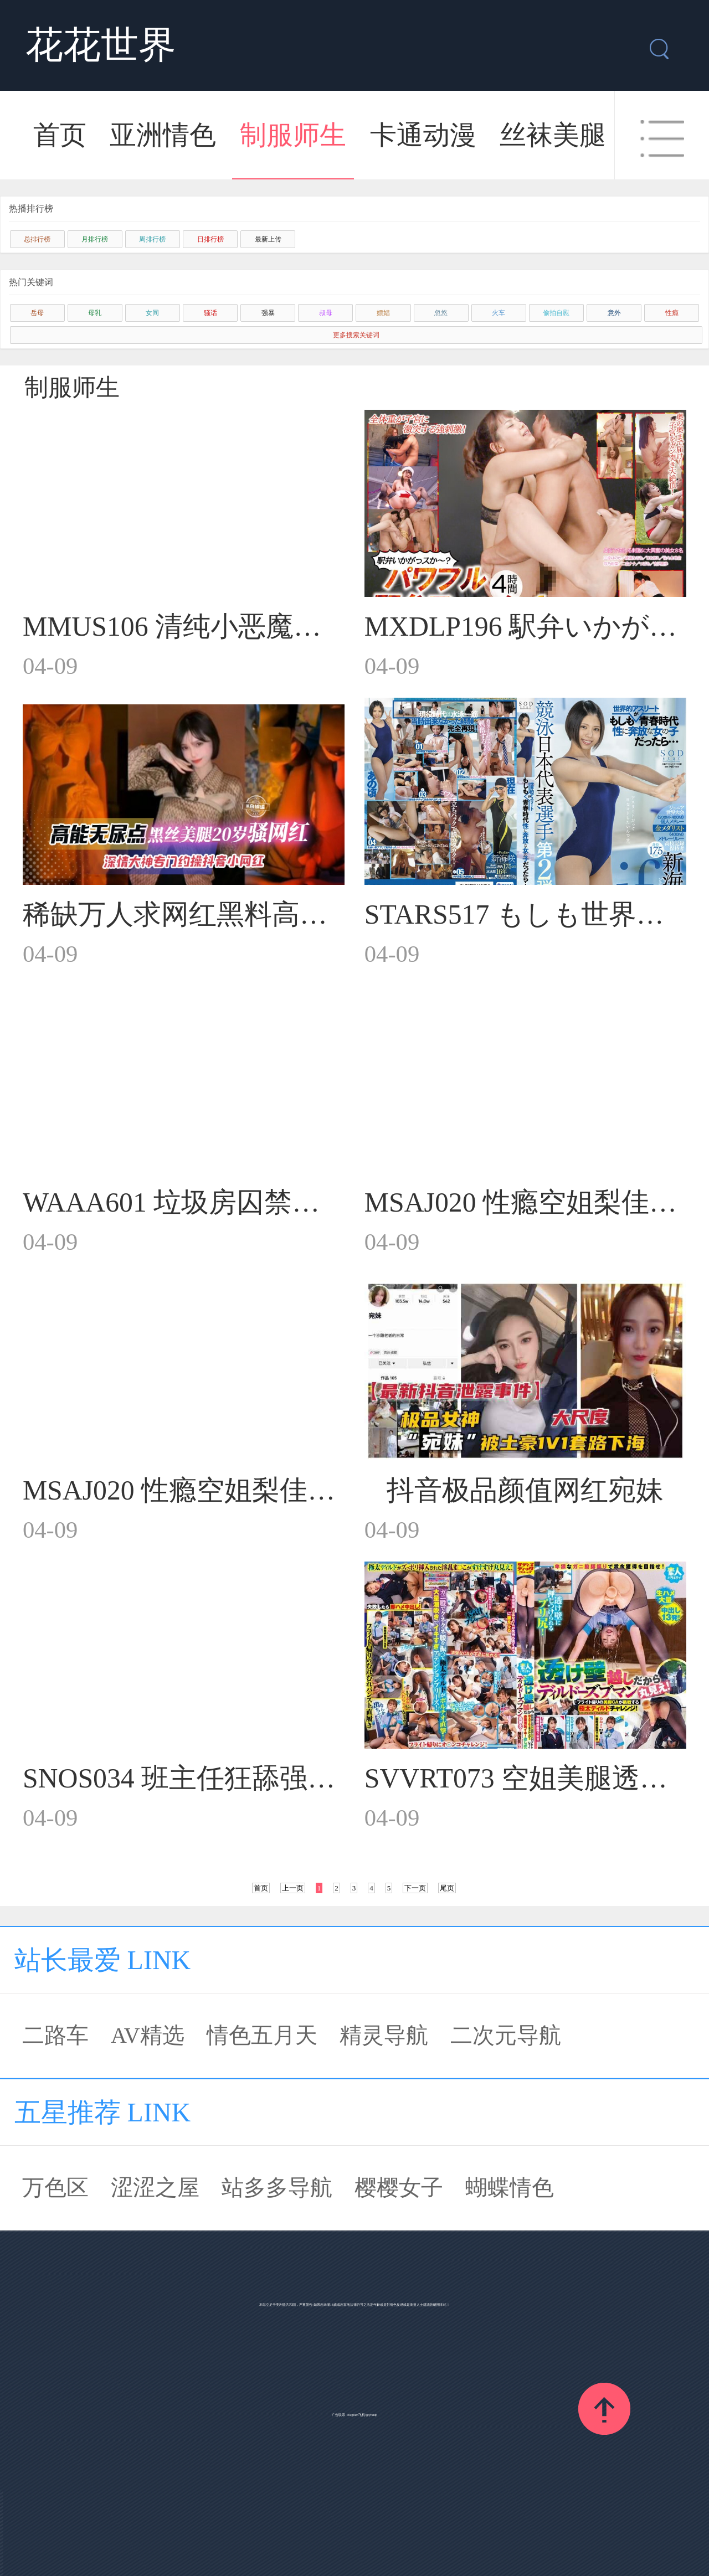 The width and height of the screenshot is (709, 2576). What do you see at coordinates (384, 2035) in the screenshot?
I see `精灵导航` at bounding box center [384, 2035].